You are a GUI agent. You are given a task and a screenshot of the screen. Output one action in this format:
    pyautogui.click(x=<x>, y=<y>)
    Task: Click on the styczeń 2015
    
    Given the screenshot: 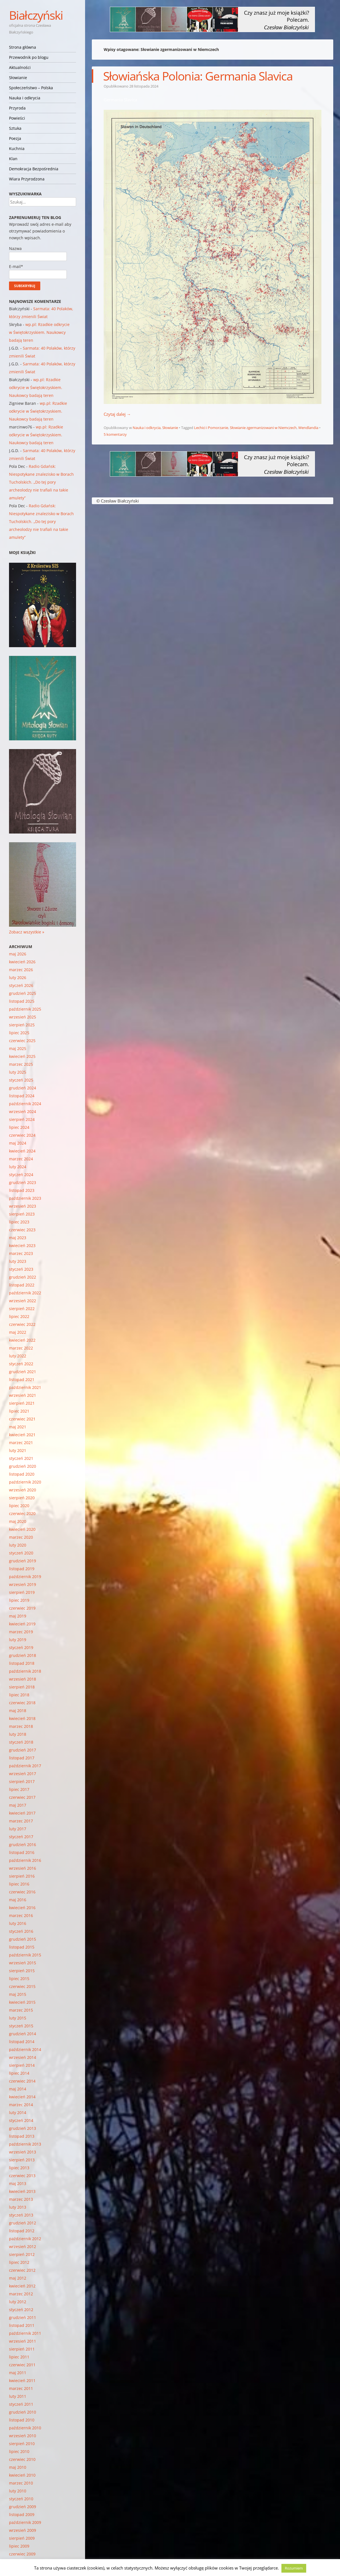 What is the action you would take?
    pyautogui.click(x=21, y=2025)
    